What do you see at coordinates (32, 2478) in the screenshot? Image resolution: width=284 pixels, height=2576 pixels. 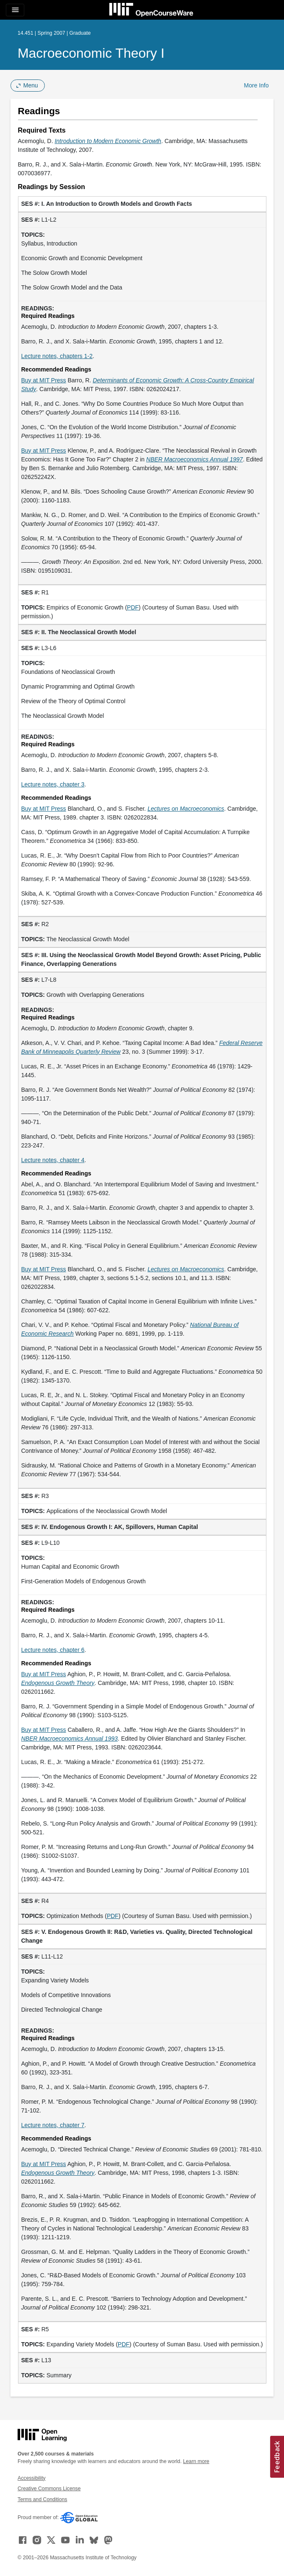 I see `Accessibility` at bounding box center [32, 2478].